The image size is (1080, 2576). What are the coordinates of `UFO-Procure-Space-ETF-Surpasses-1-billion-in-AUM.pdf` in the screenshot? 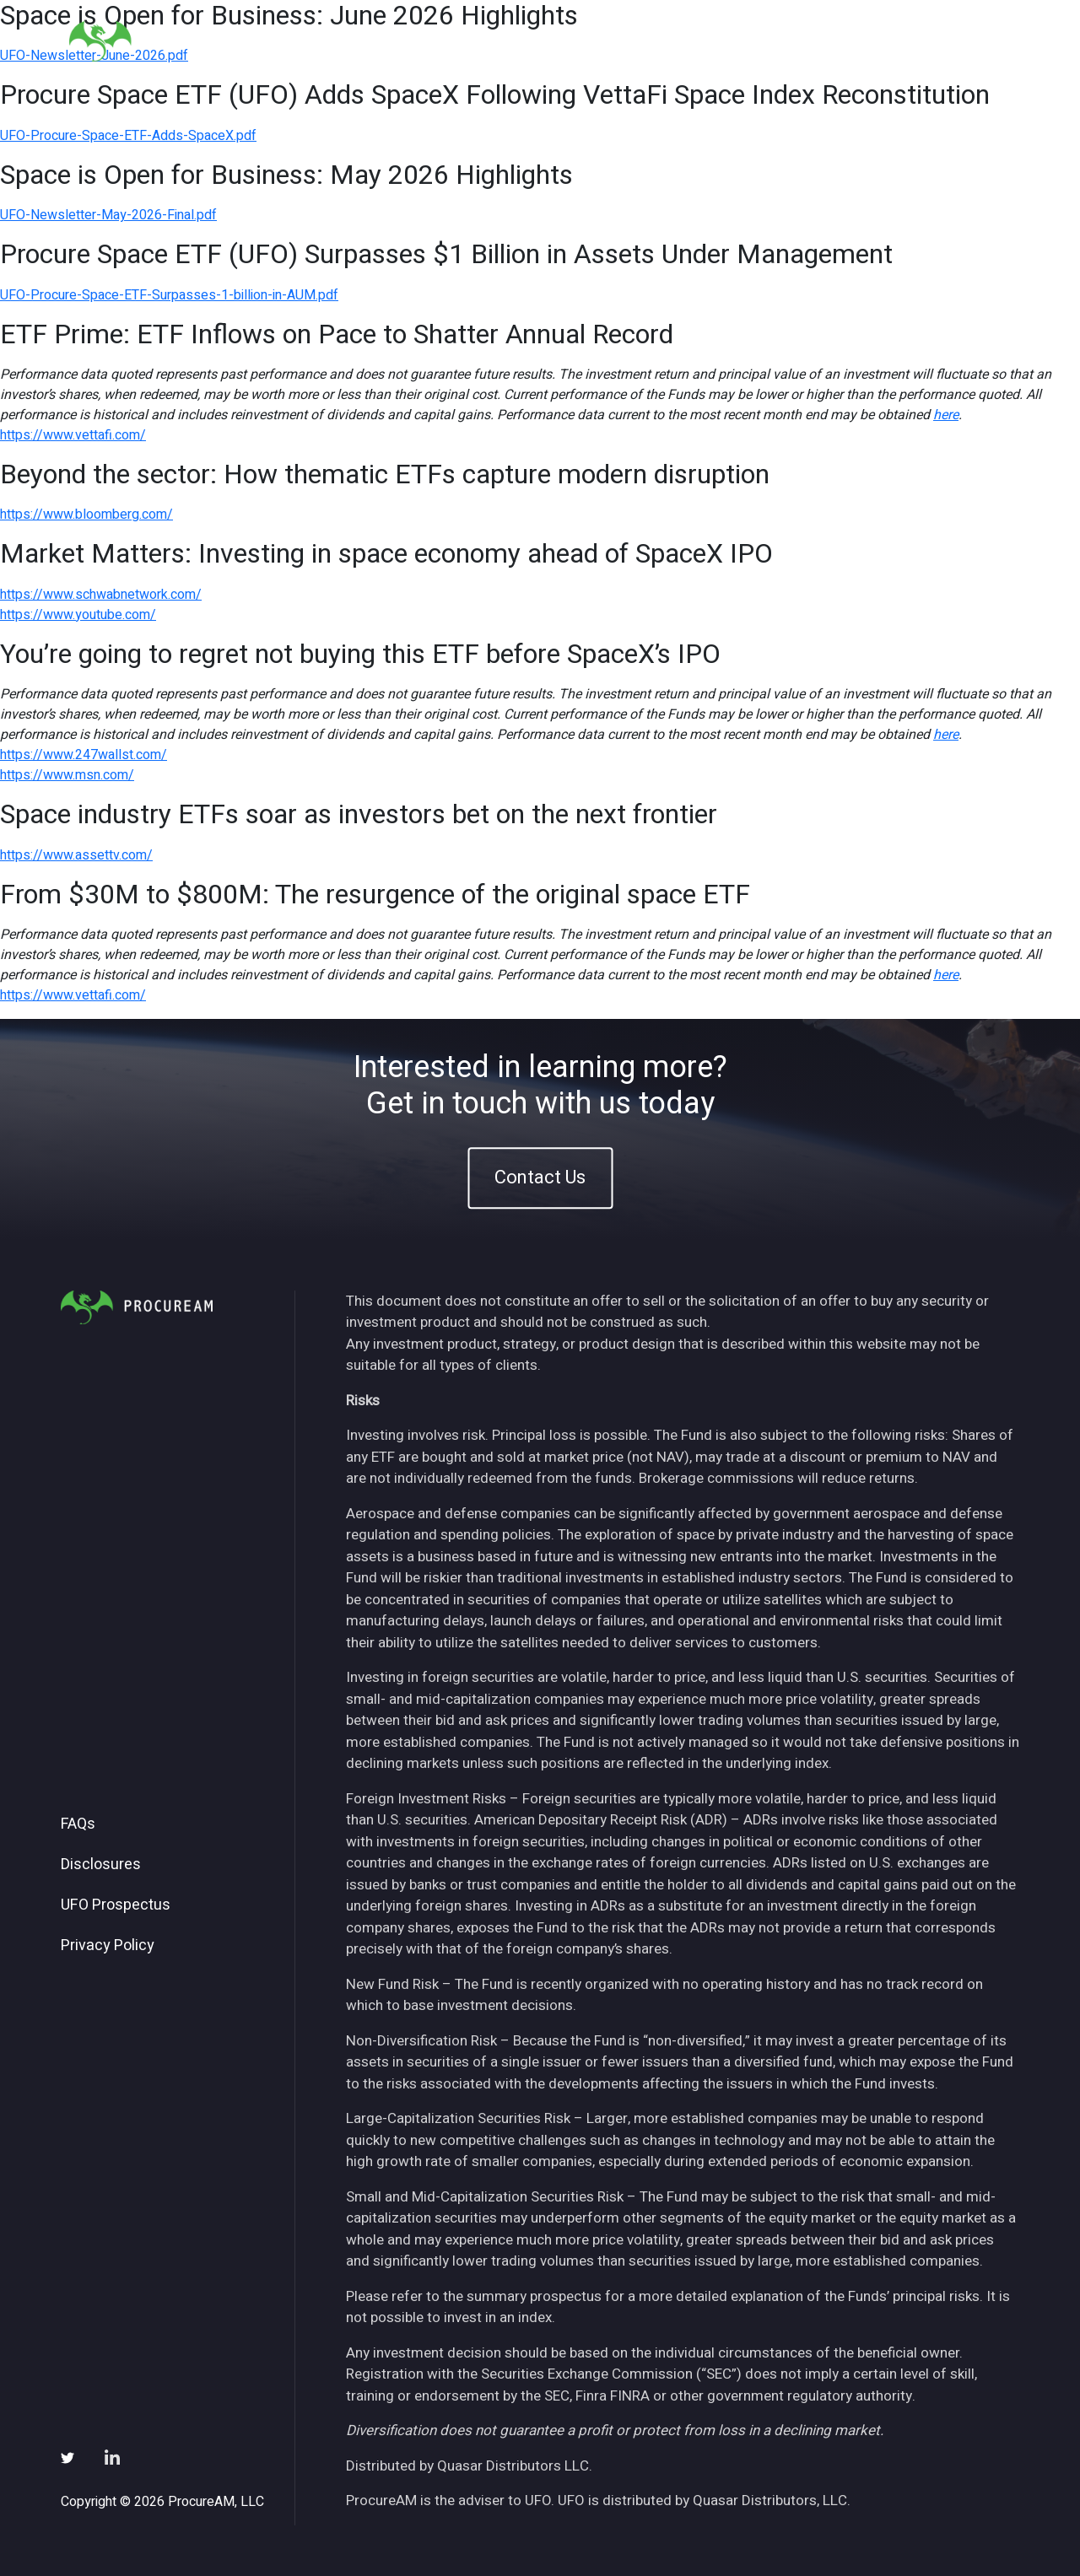 It's located at (169, 295).